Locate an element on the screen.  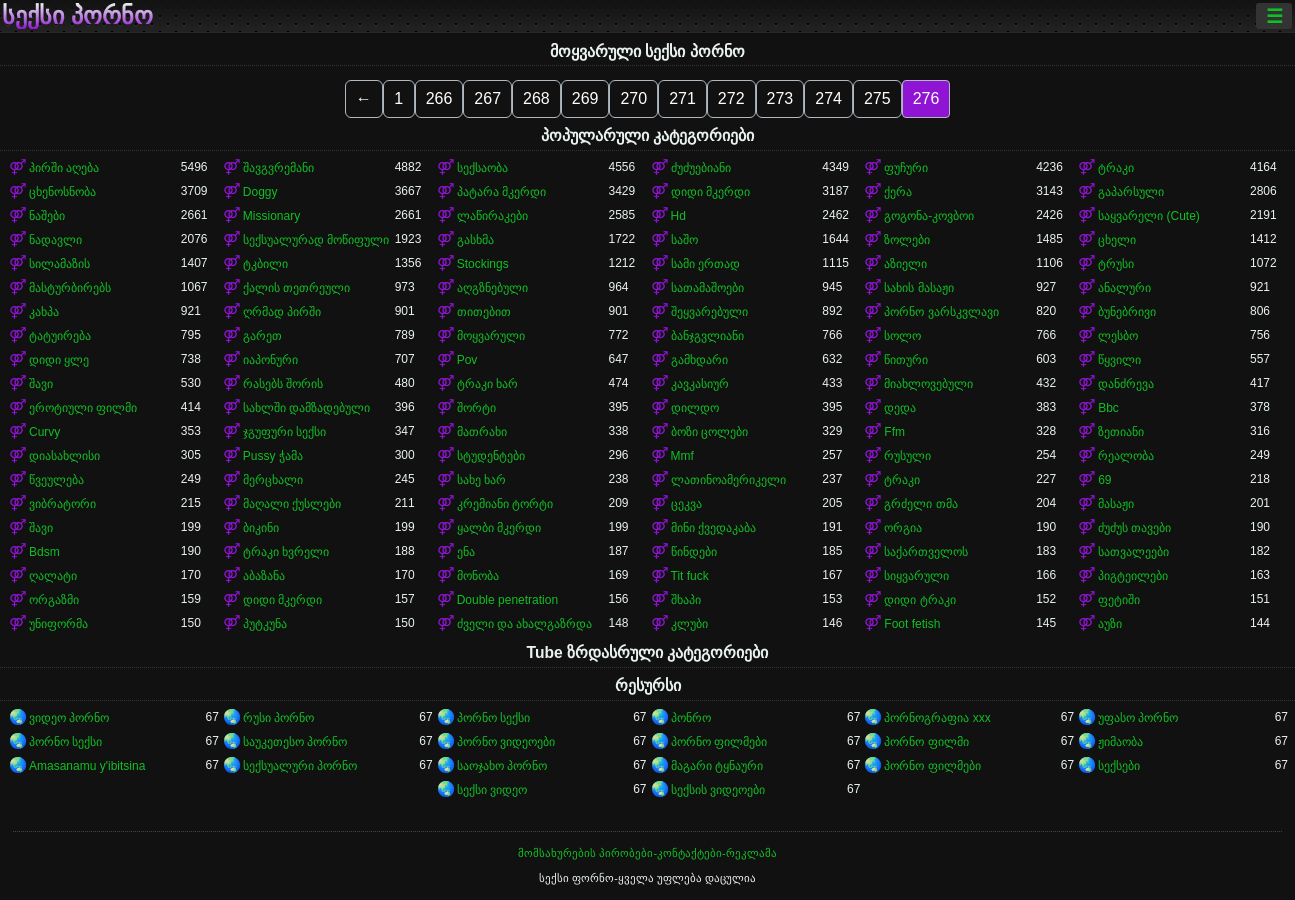
ზეთიანი is located at coordinates (1121, 432).